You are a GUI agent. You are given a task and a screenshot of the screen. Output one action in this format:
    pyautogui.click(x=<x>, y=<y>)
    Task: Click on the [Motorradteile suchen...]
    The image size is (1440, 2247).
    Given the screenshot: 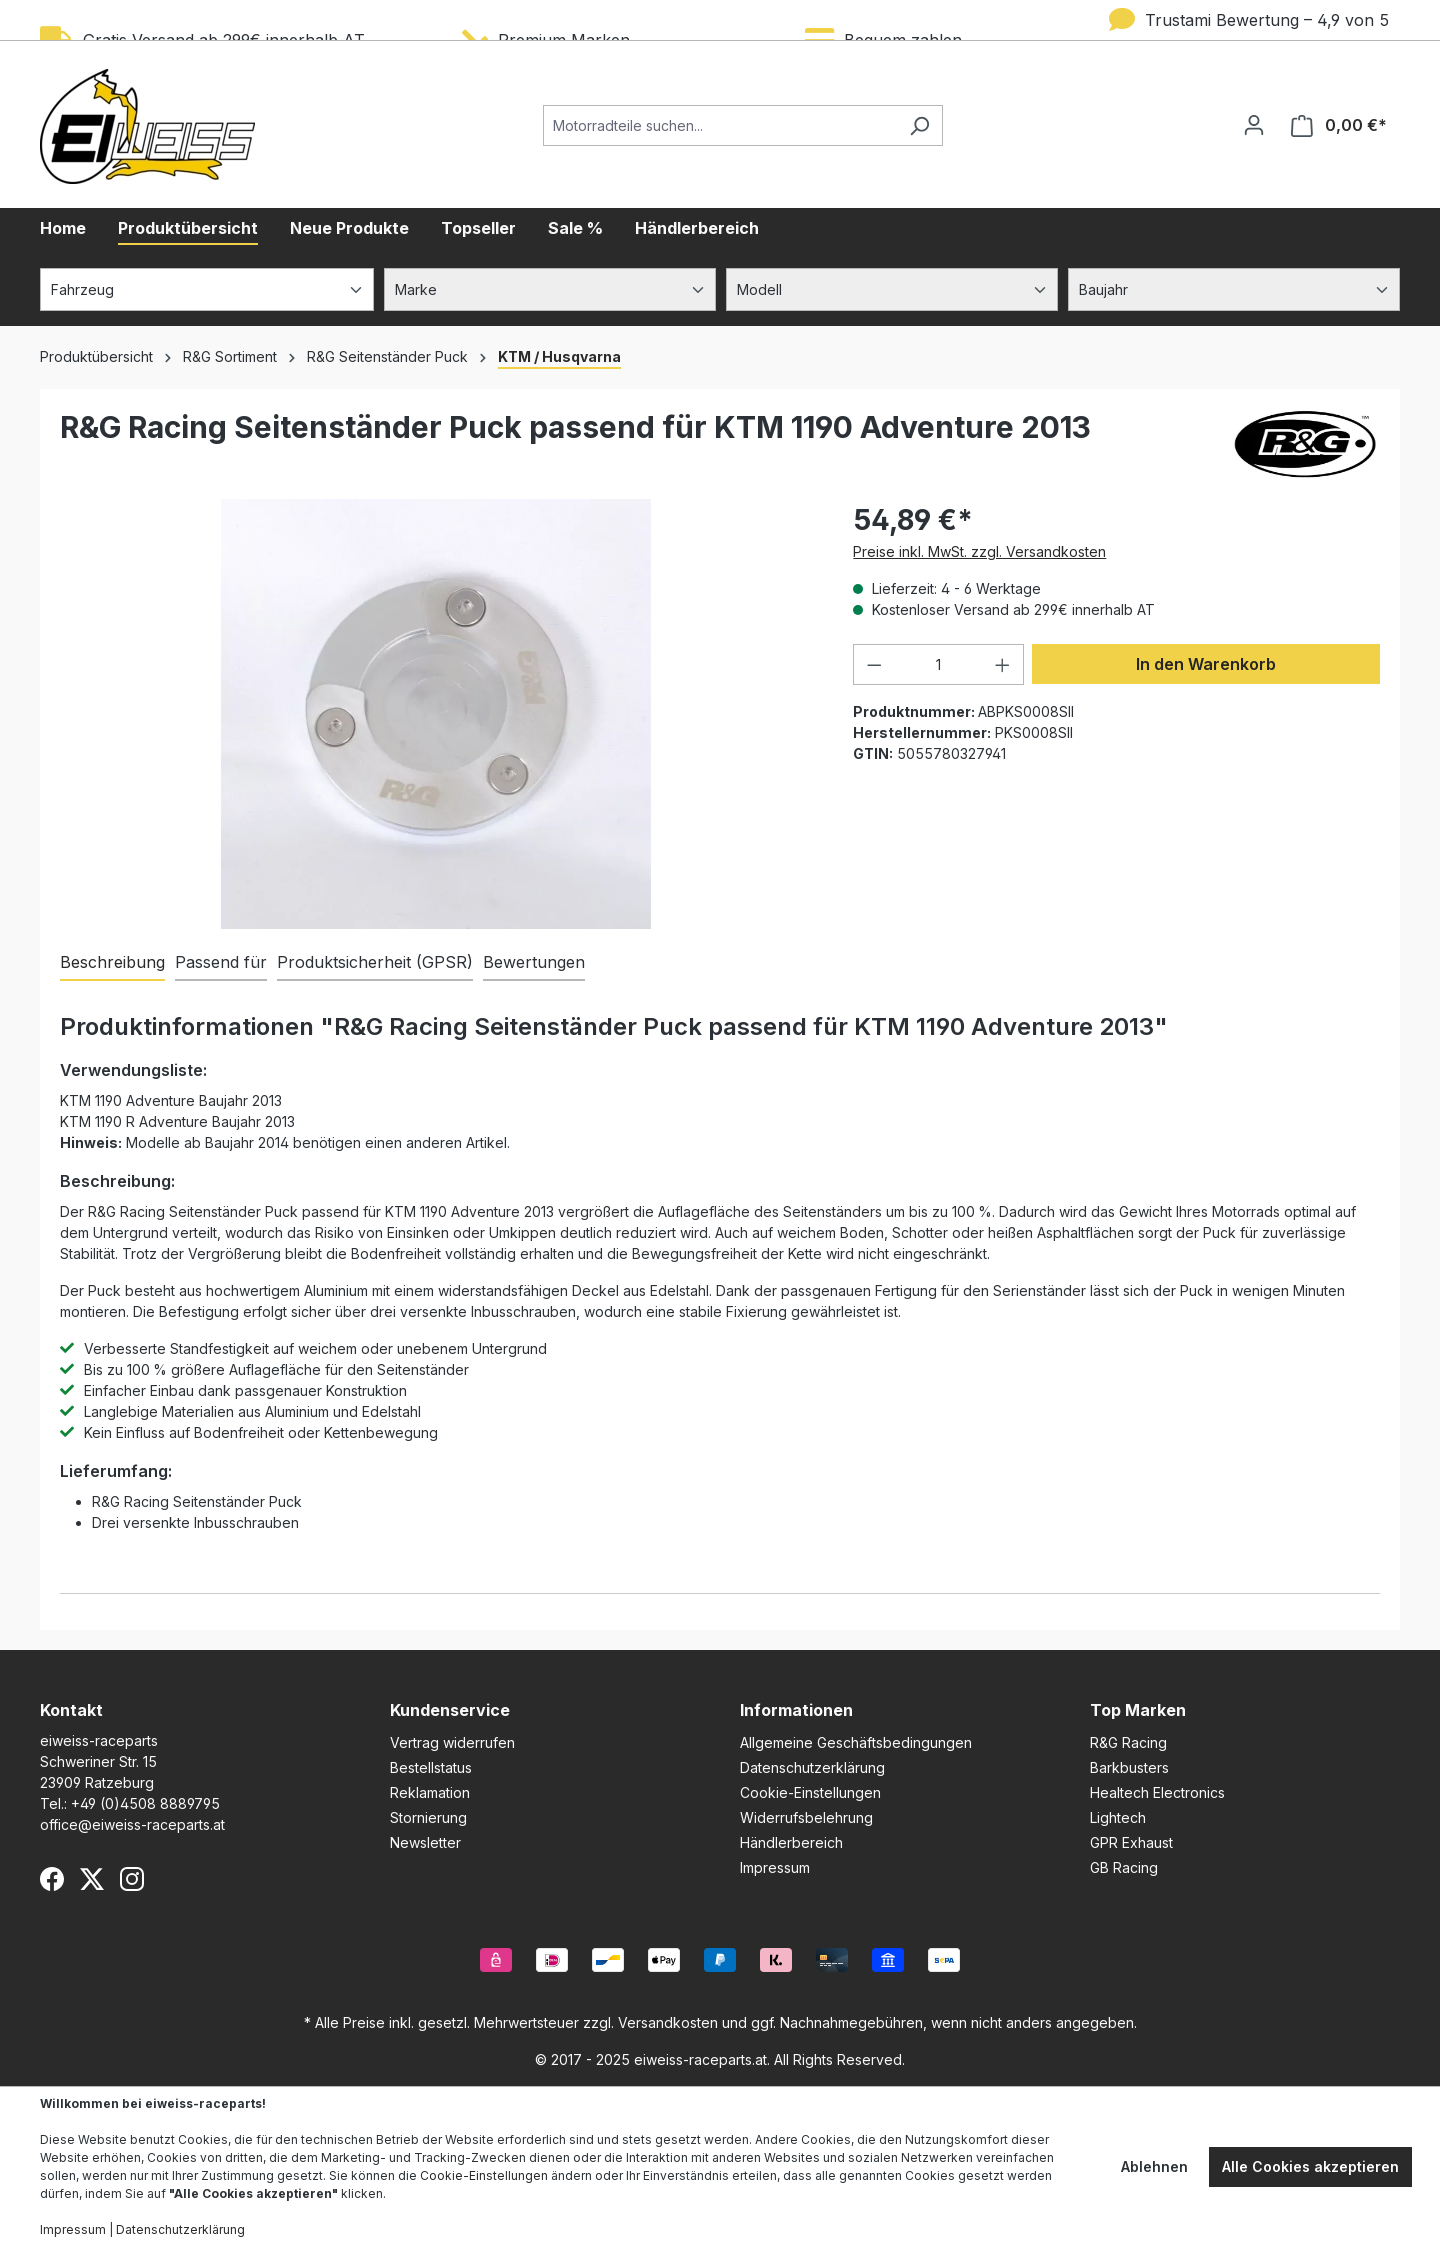 What is the action you would take?
    pyautogui.click(x=720, y=125)
    